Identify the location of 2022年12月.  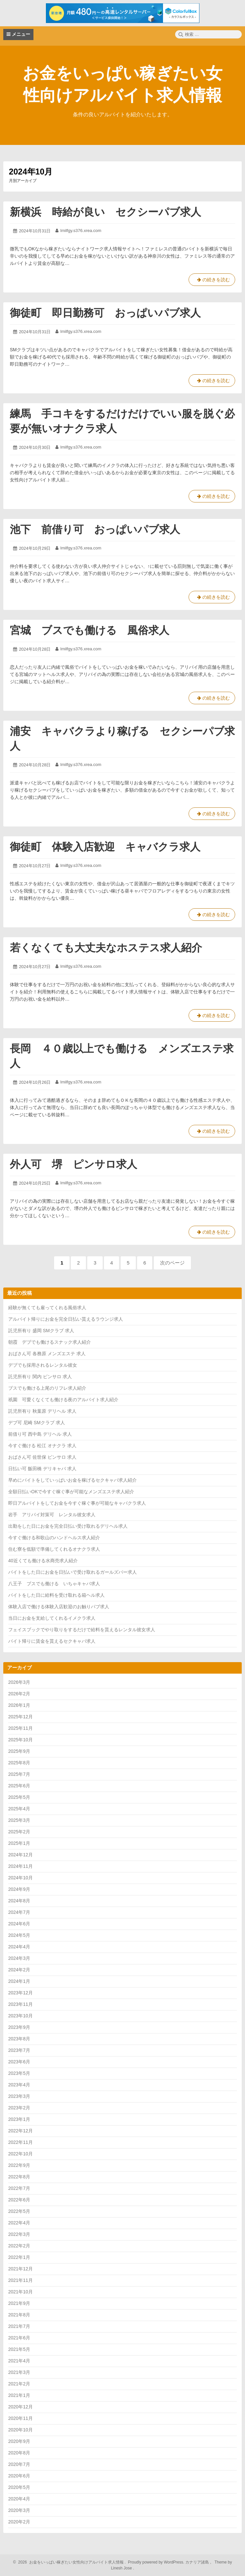
(20, 2130).